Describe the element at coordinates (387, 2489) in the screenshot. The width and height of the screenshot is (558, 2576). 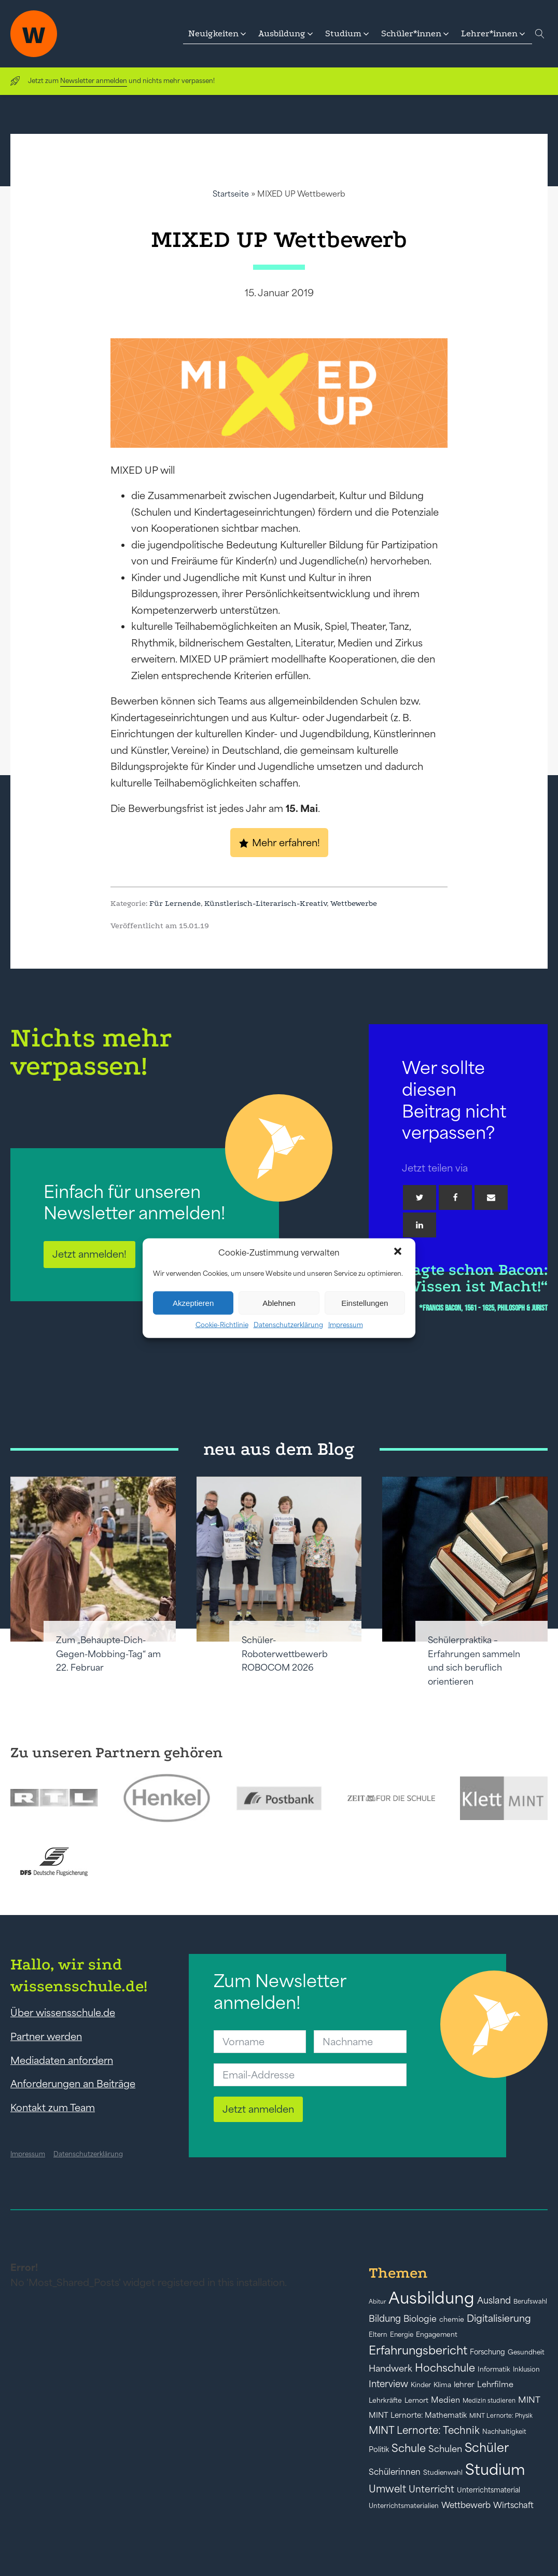
I see `Umwelt [Umwelt (93 Einträge)]` at that location.